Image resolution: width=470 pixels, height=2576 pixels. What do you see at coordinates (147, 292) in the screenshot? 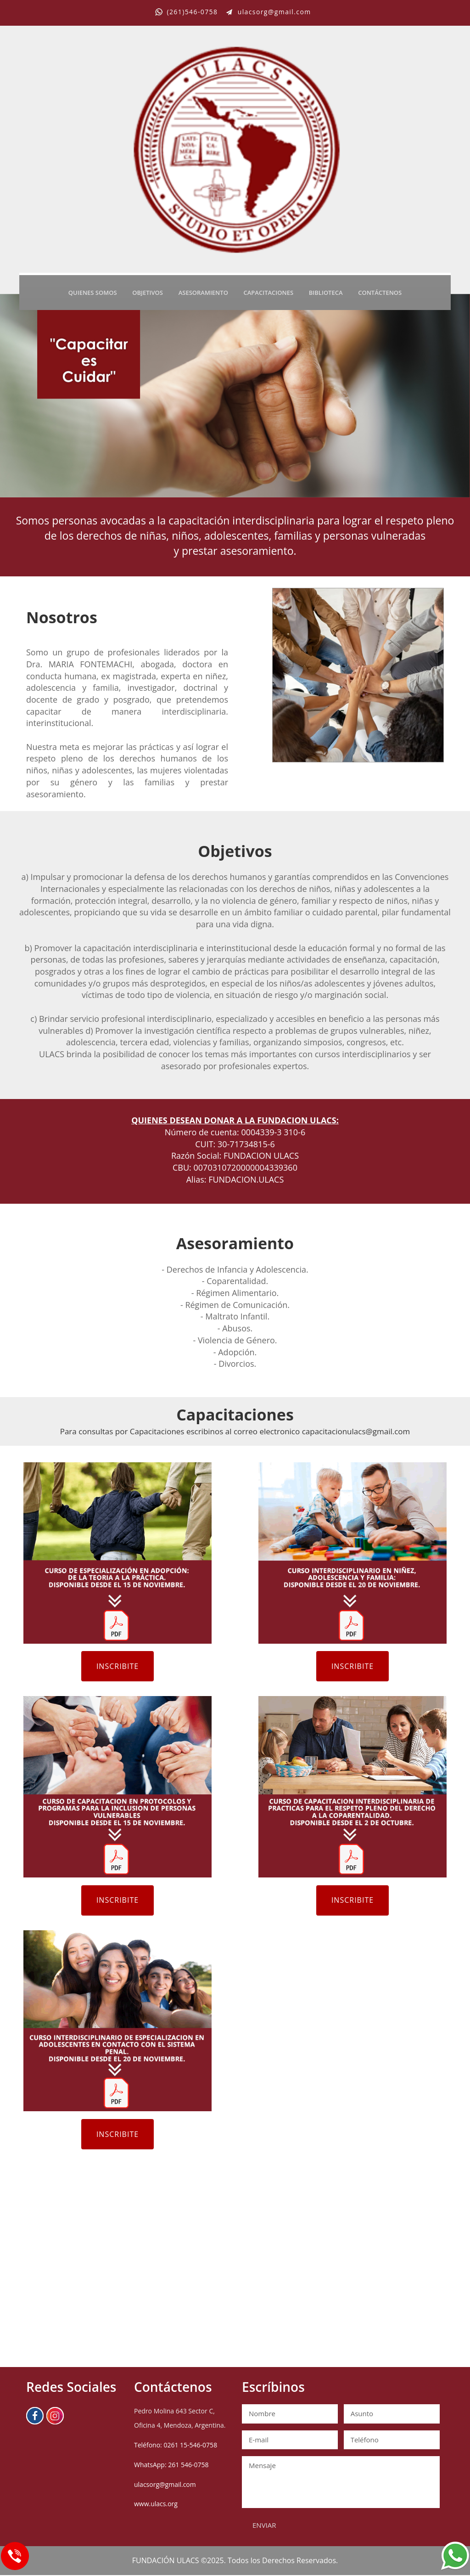
I see `OBJETIVOS` at bounding box center [147, 292].